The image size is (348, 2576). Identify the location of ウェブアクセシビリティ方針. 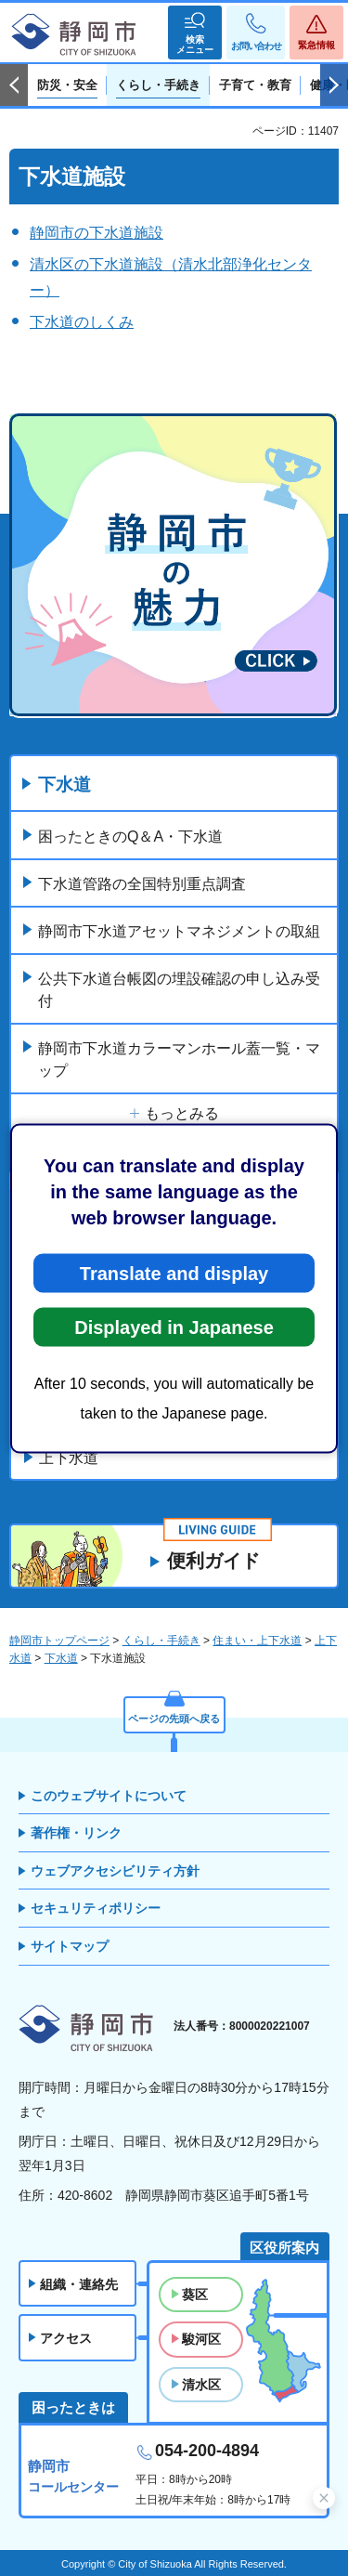
(115, 1870).